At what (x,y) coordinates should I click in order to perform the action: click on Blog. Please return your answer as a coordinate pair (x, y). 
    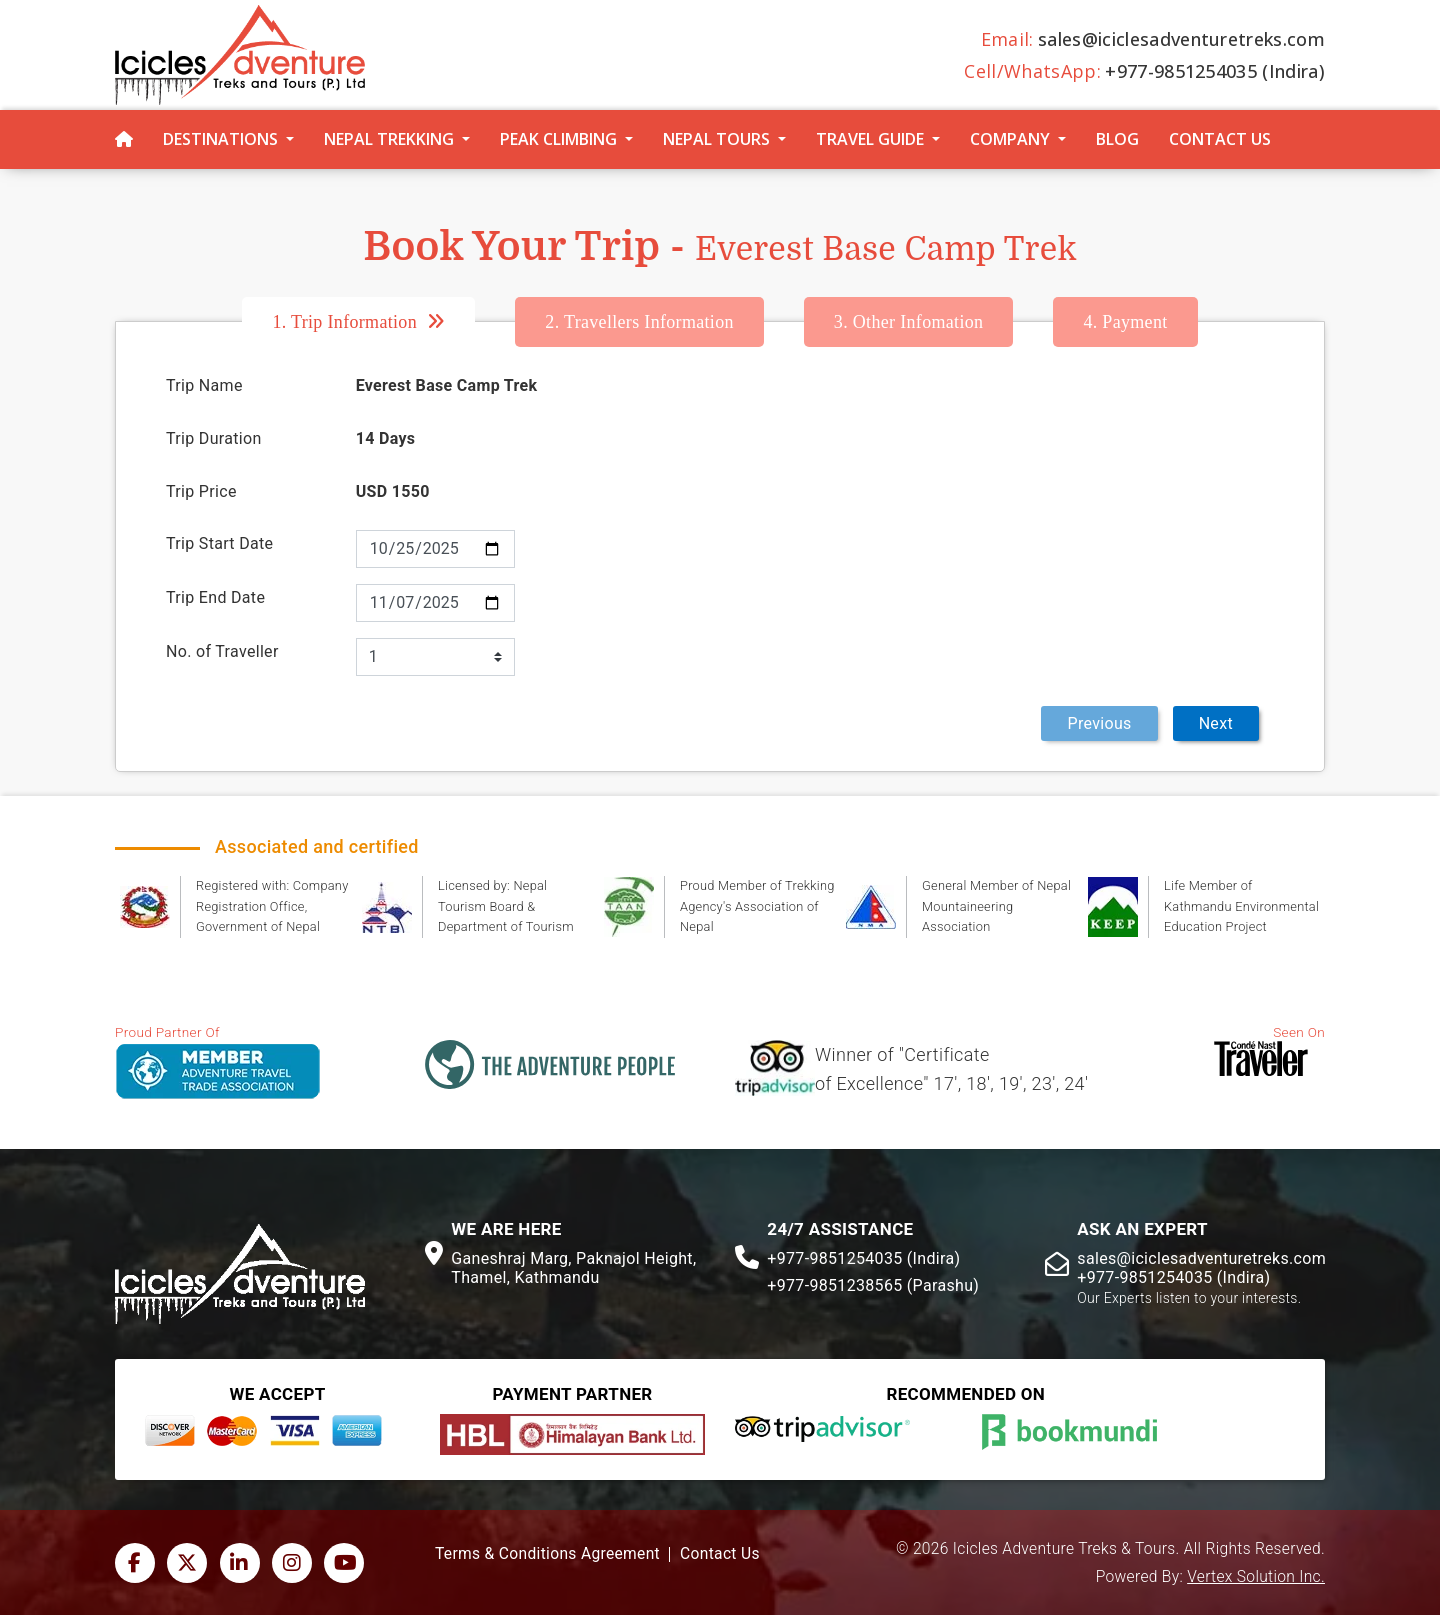
    Looking at the image, I should click on (1117, 139).